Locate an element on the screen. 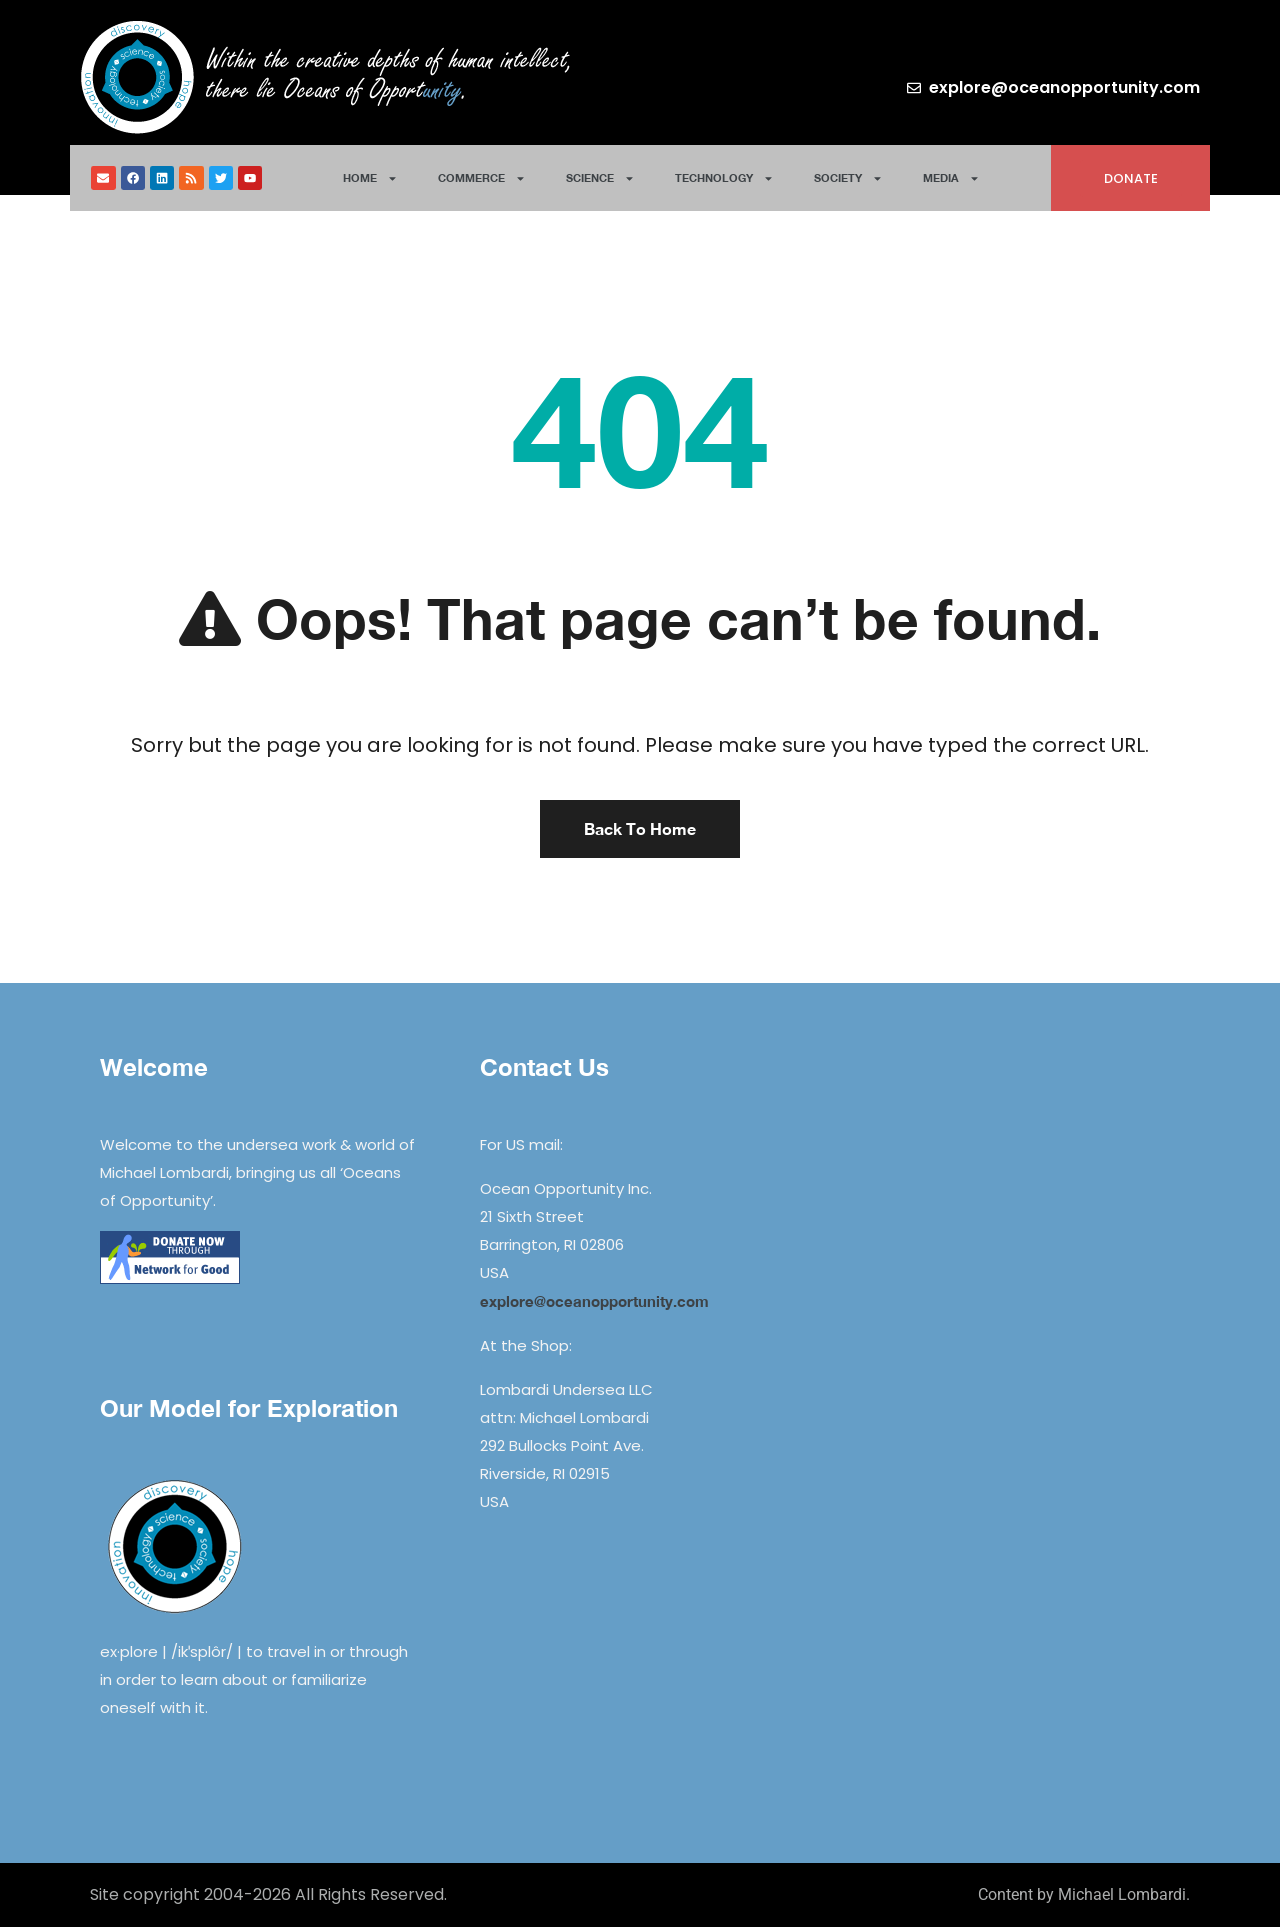 The height and width of the screenshot is (1927, 1280). Media is located at coordinates (951, 178).